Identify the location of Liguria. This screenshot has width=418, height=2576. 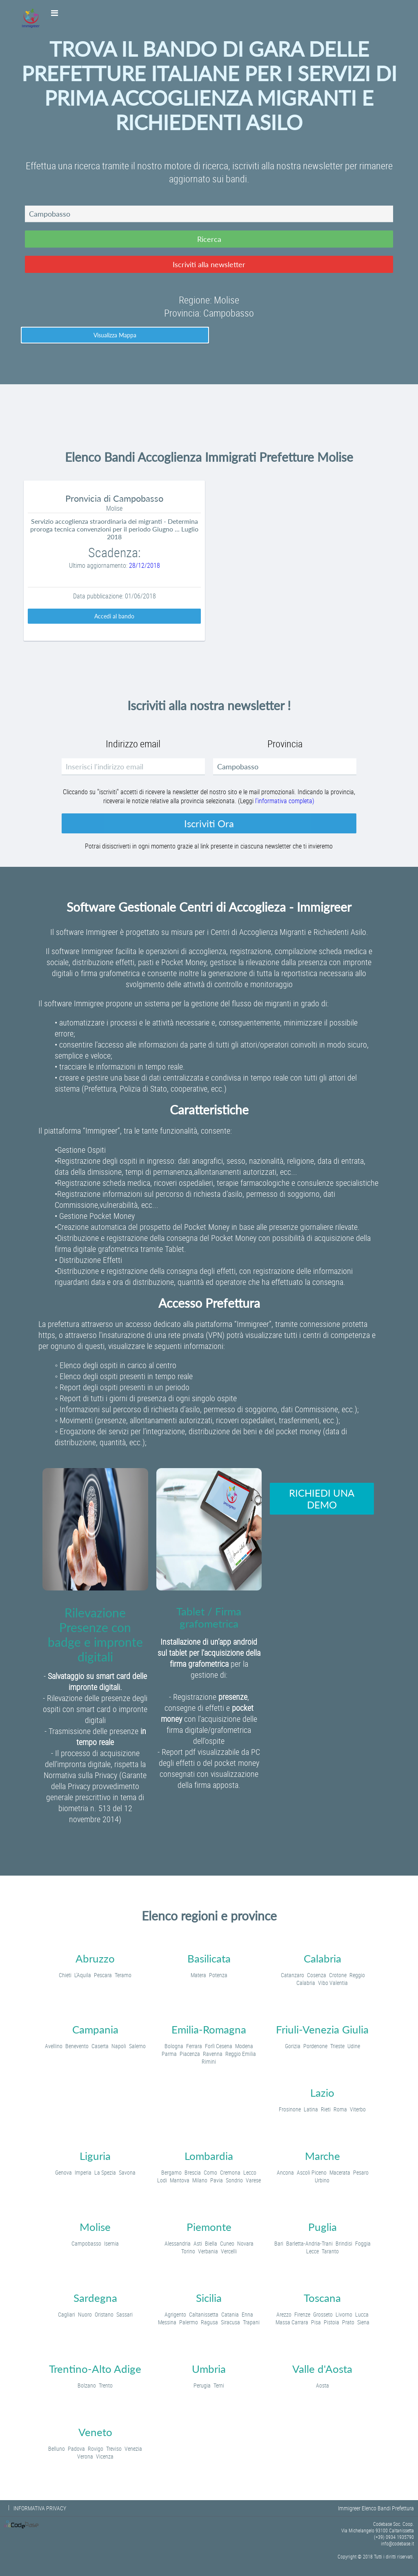
(95, 2156).